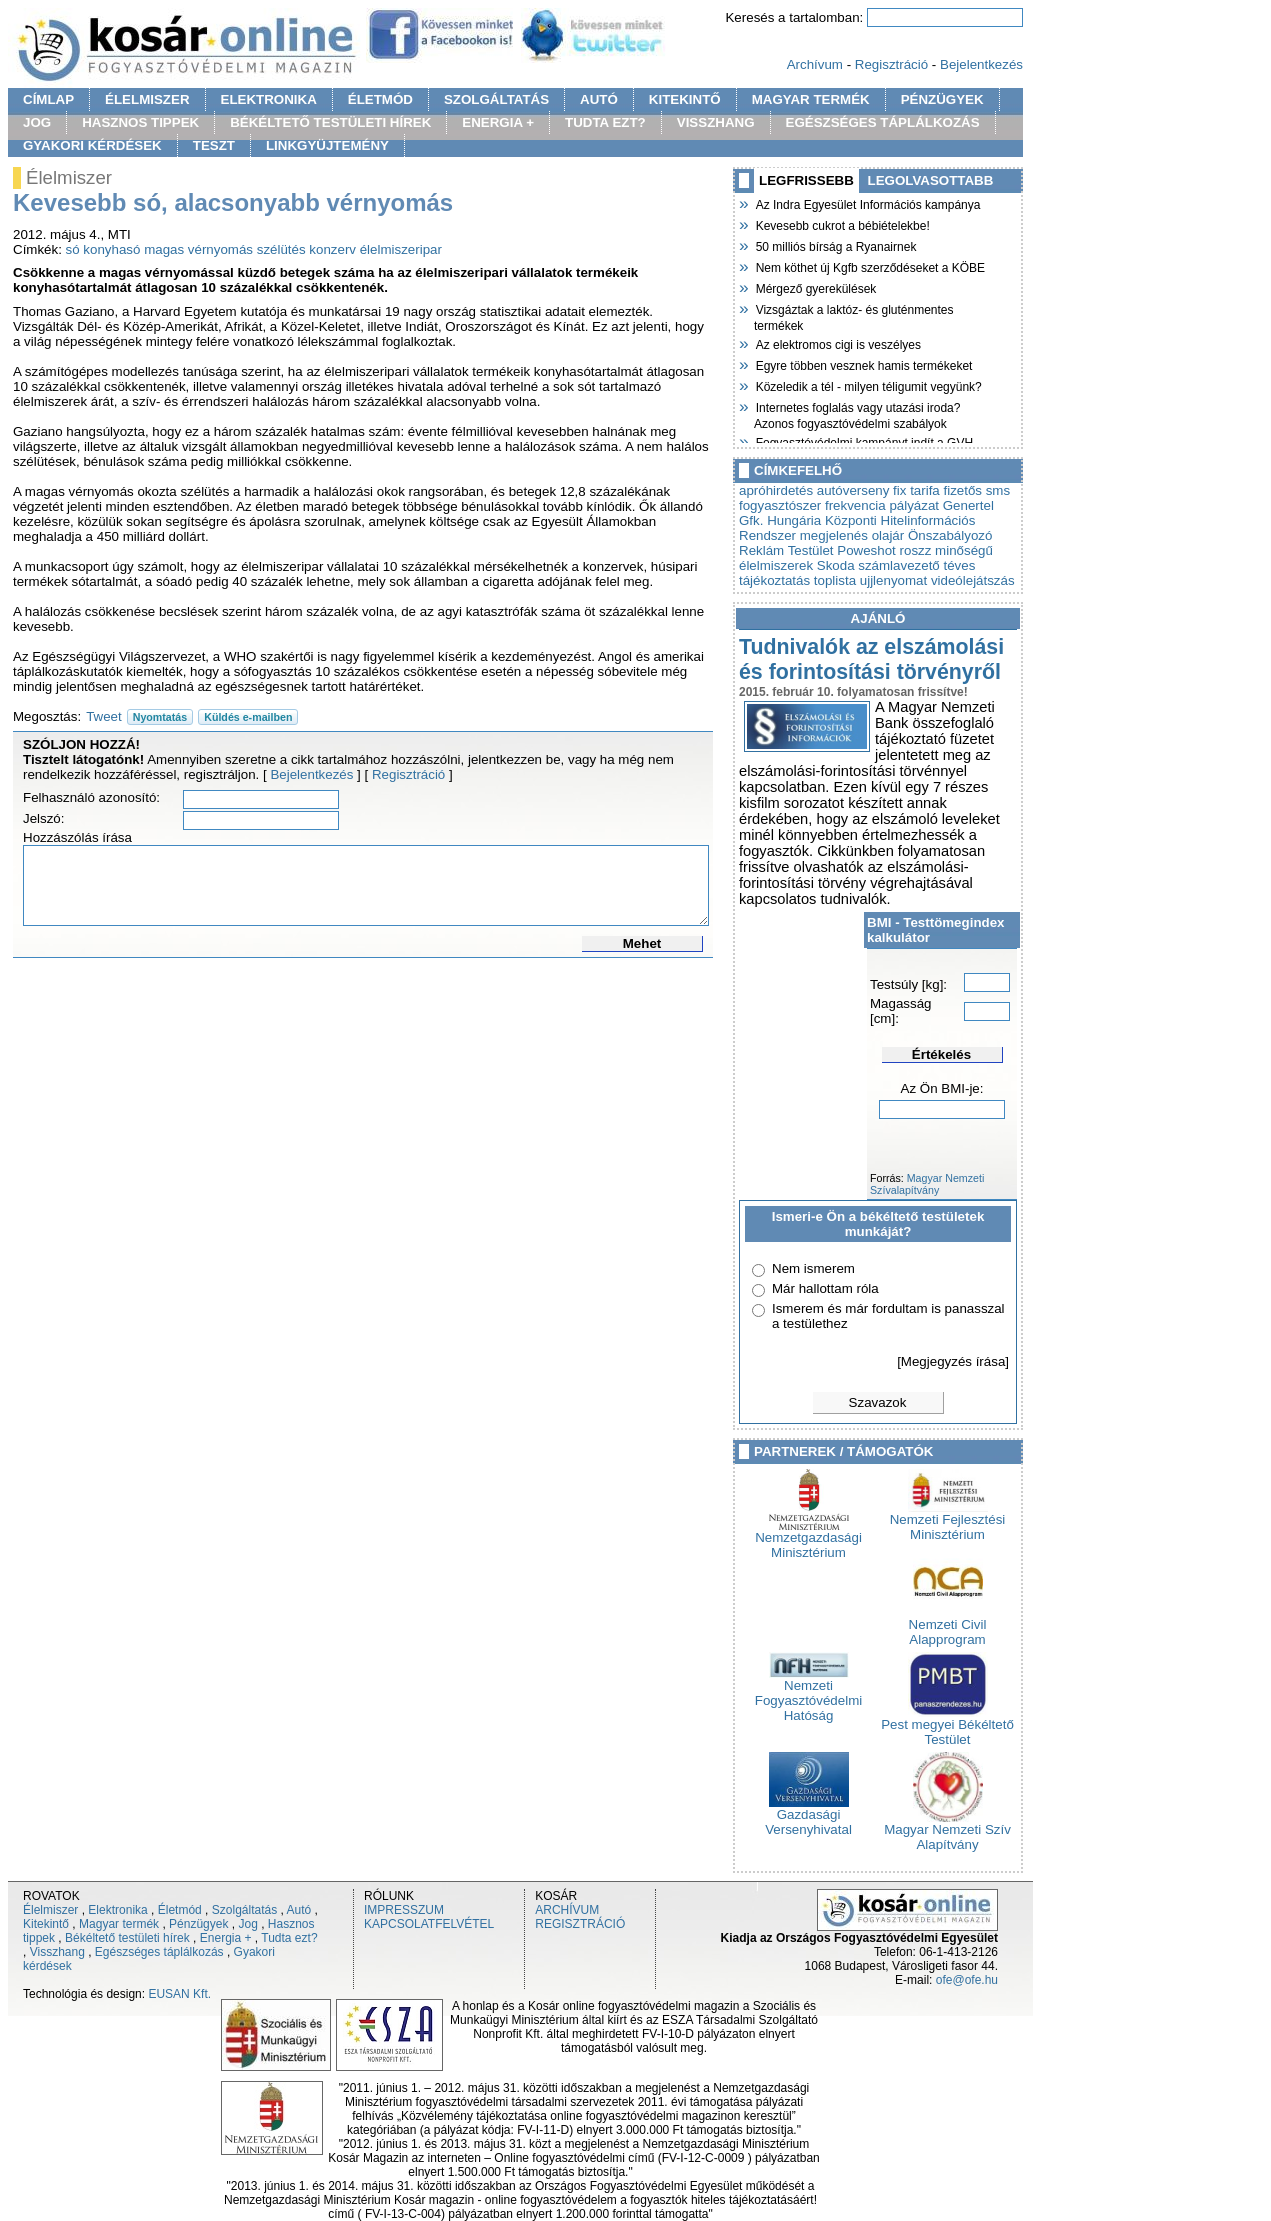 This screenshot has height=2221, width=1271. Describe the element at coordinates (57, 1952) in the screenshot. I see `Visszhang` at that location.